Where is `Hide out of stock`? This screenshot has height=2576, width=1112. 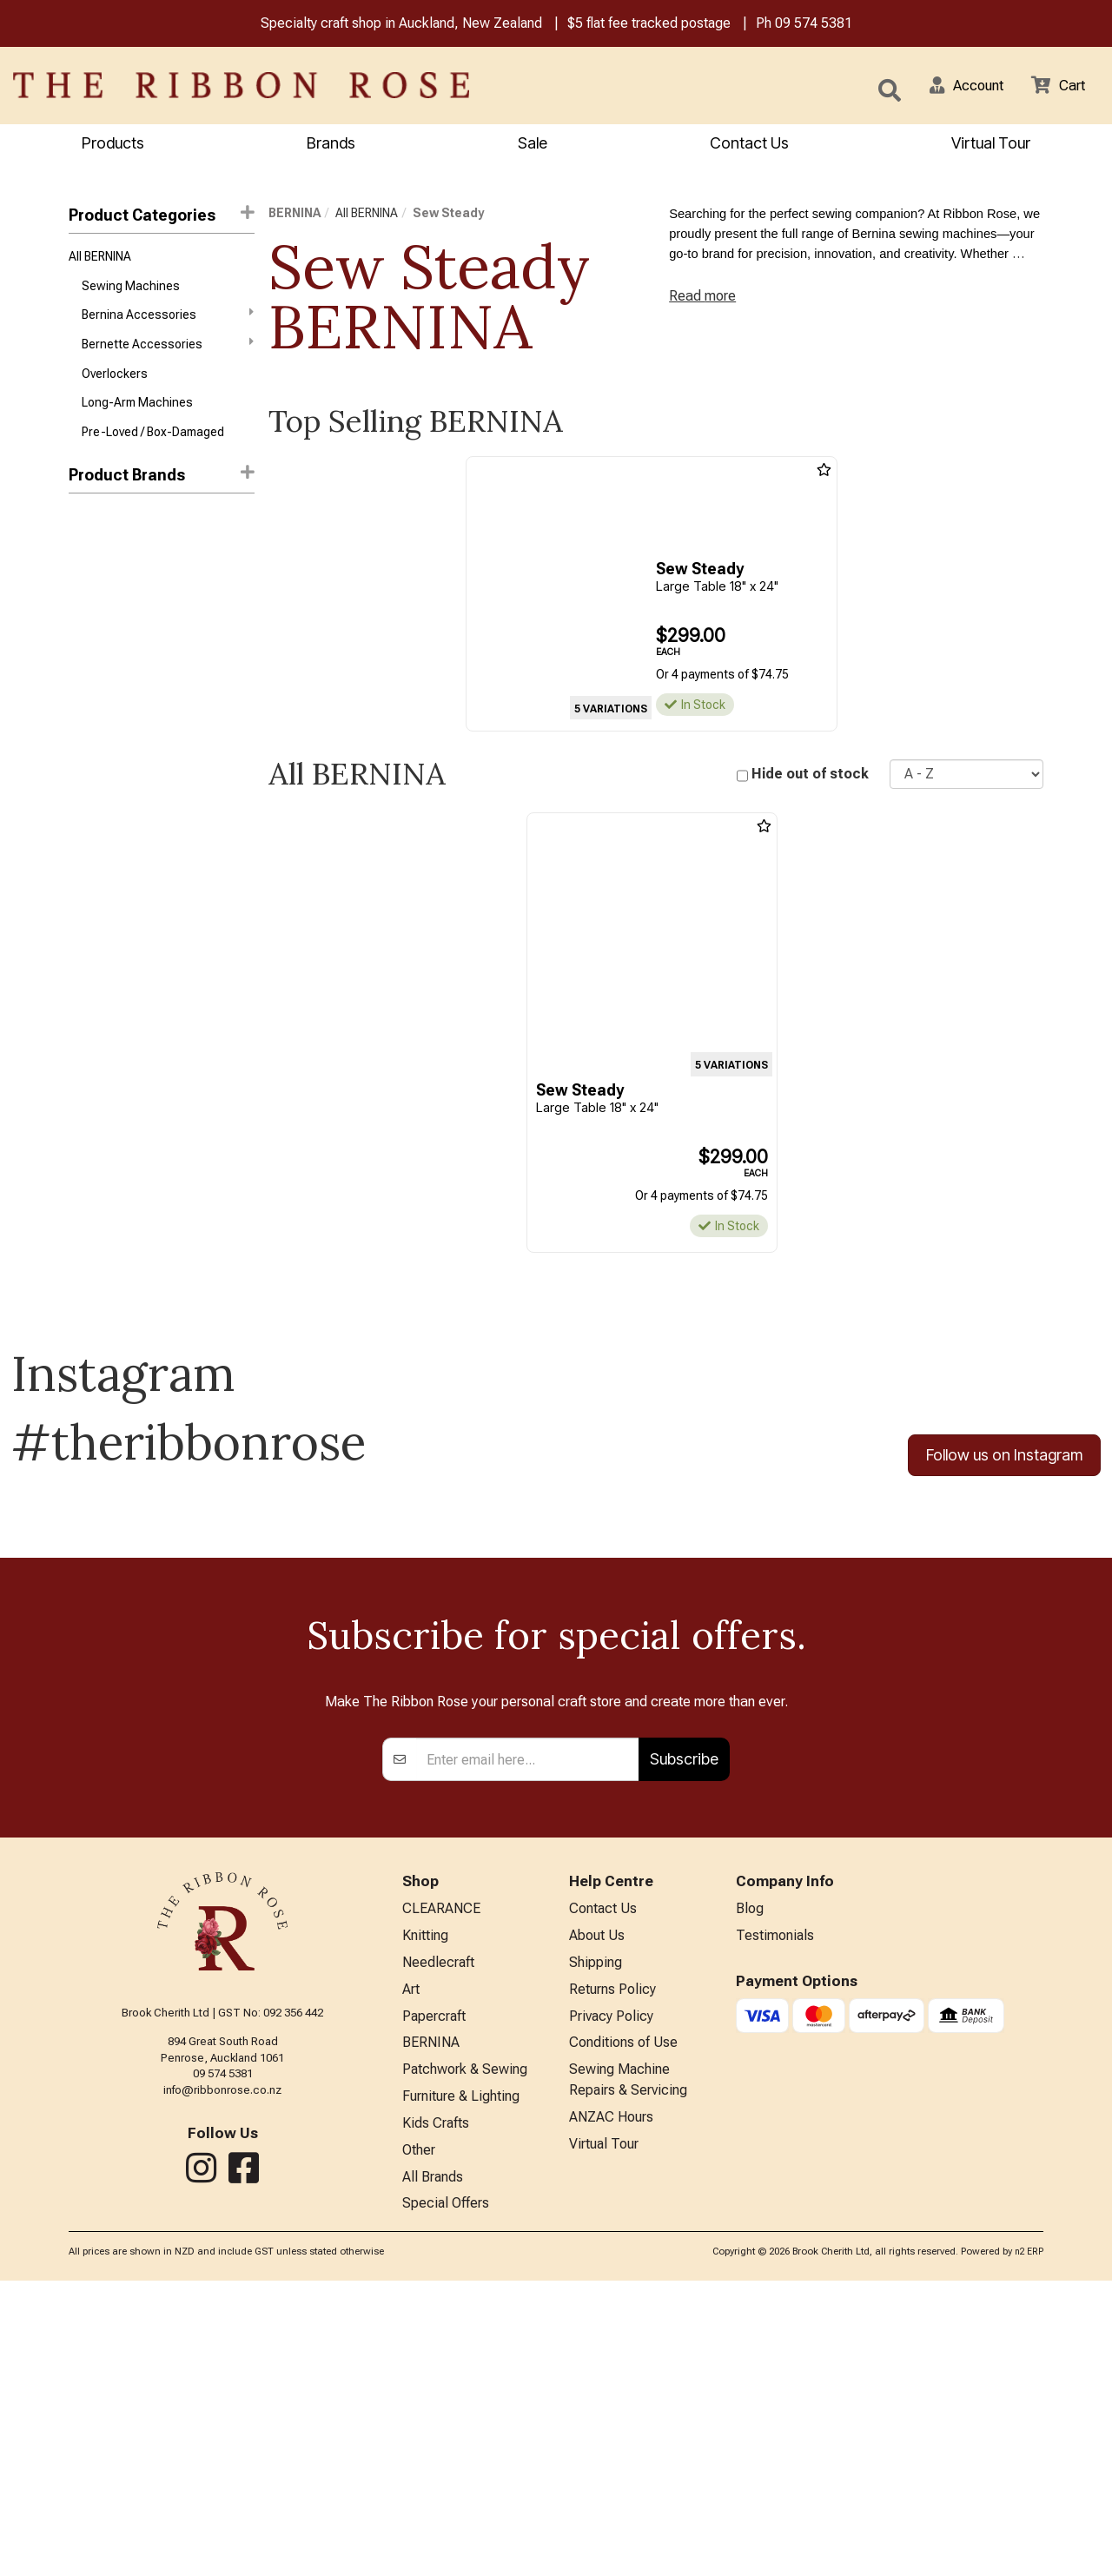
Hide out of stock is located at coordinates (810, 776).